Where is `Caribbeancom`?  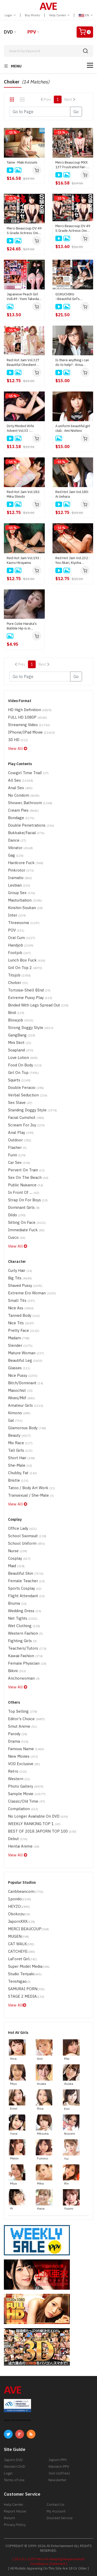 Caribbeancom is located at coordinates (25, 1891).